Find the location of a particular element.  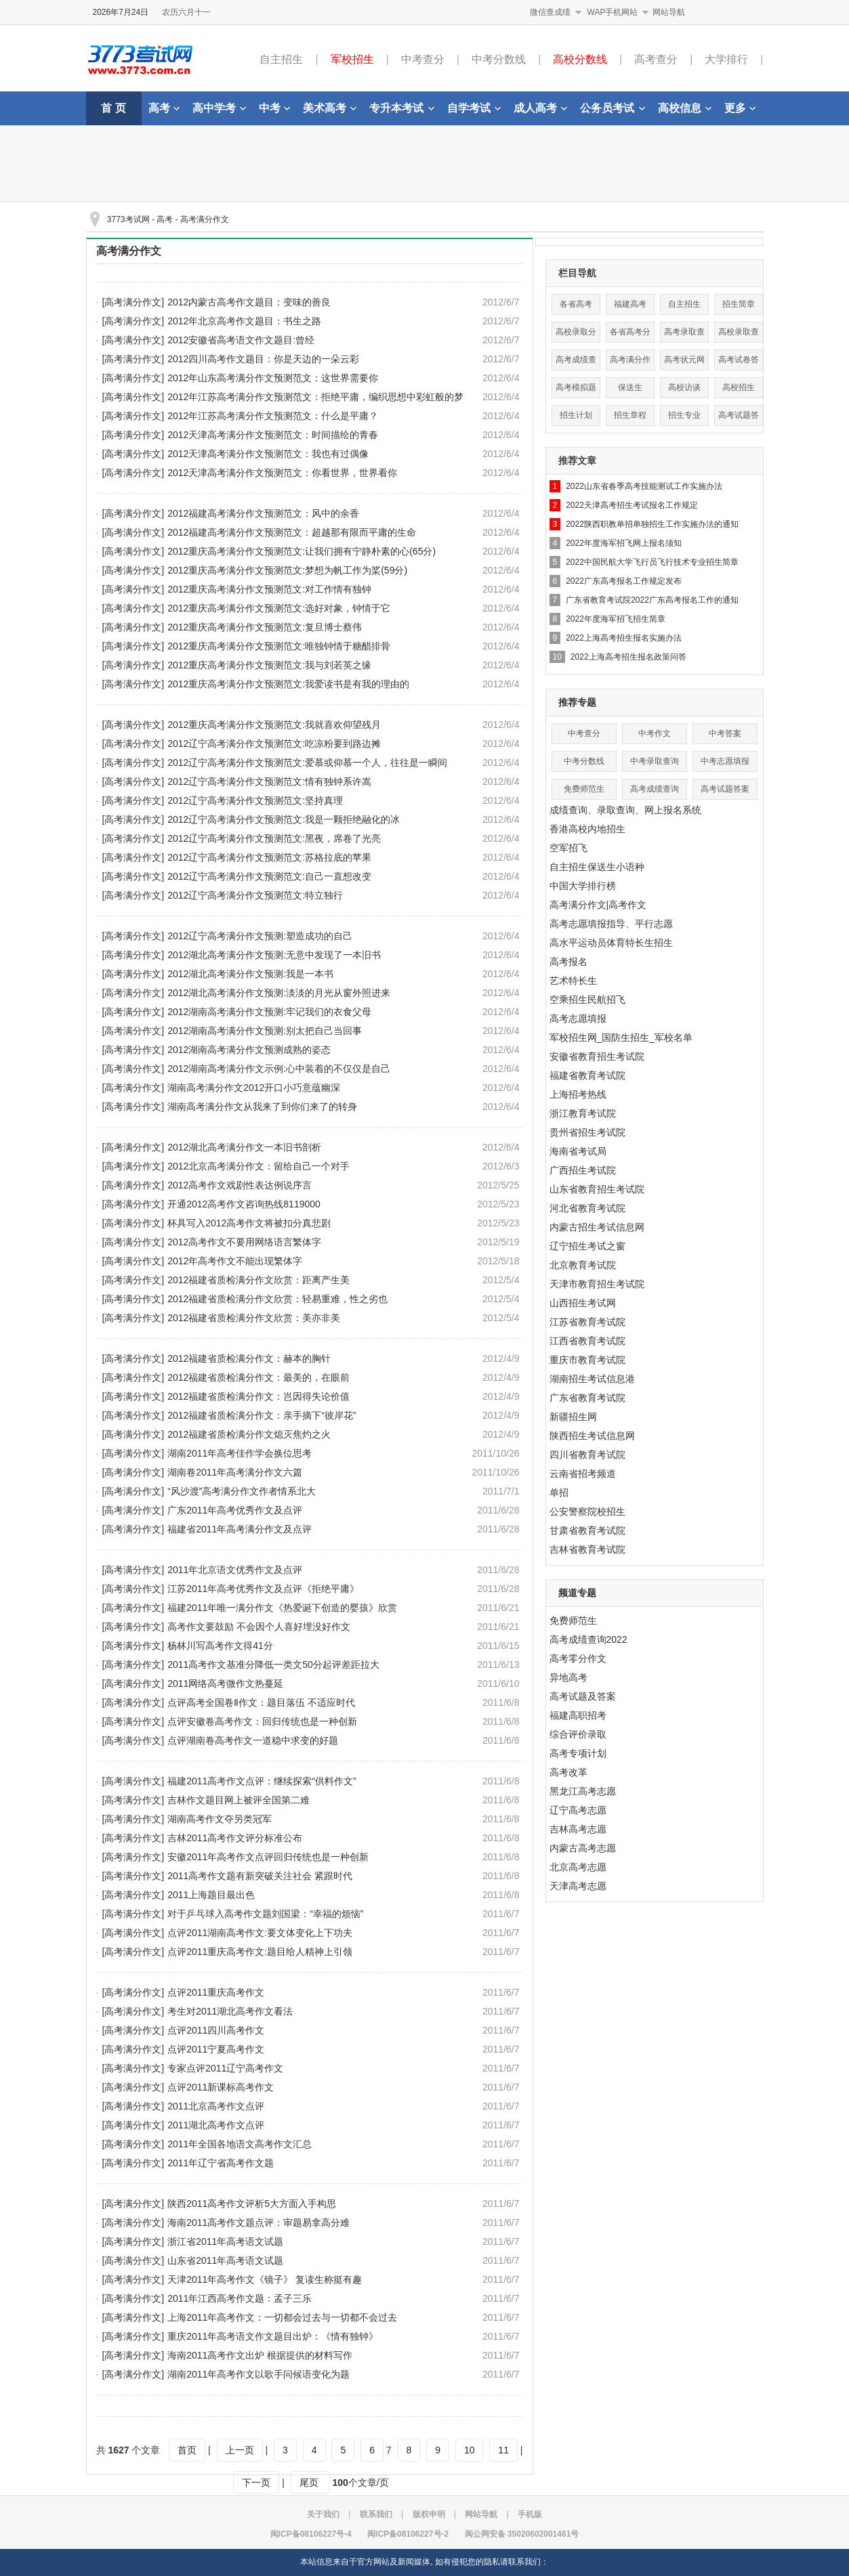

点评2011重庆高考作文:题目给人精神上引领 is located at coordinates (259, 1951).